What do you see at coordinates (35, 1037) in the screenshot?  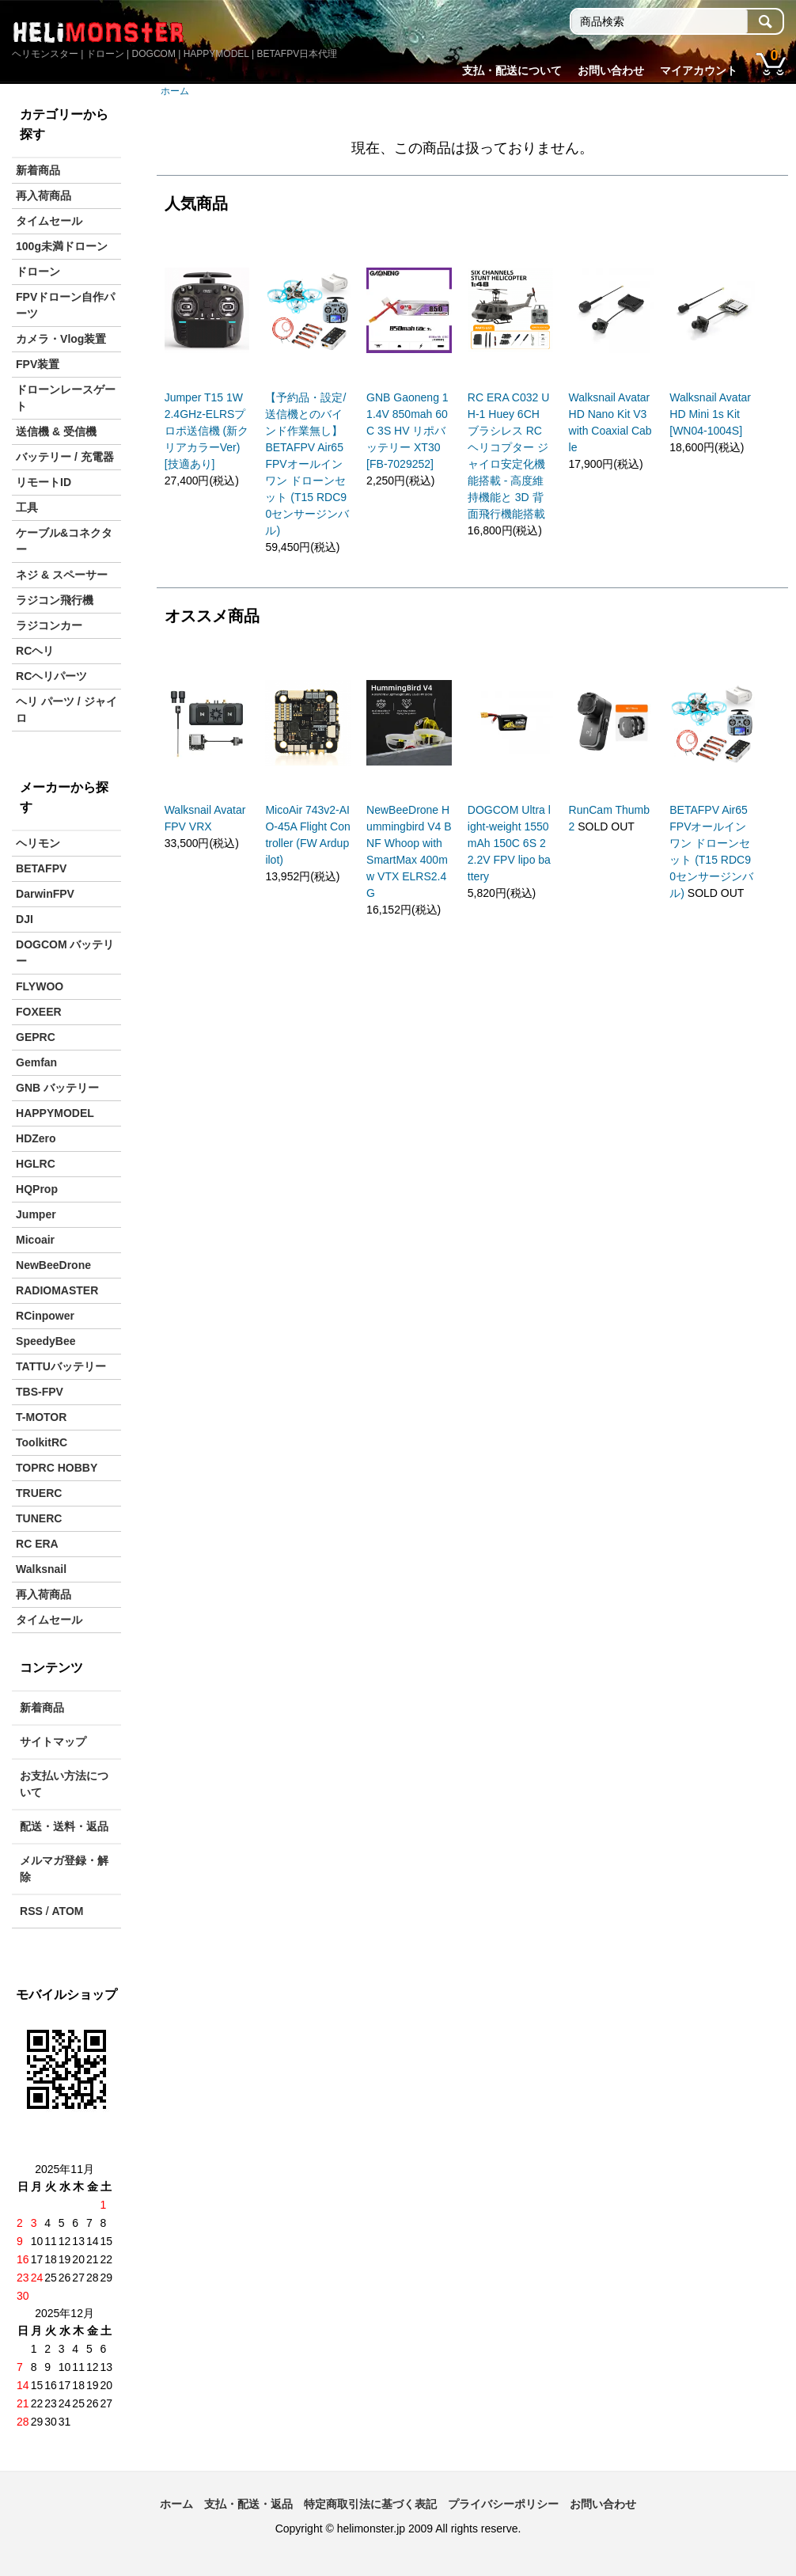 I see `GEPRC` at bounding box center [35, 1037].